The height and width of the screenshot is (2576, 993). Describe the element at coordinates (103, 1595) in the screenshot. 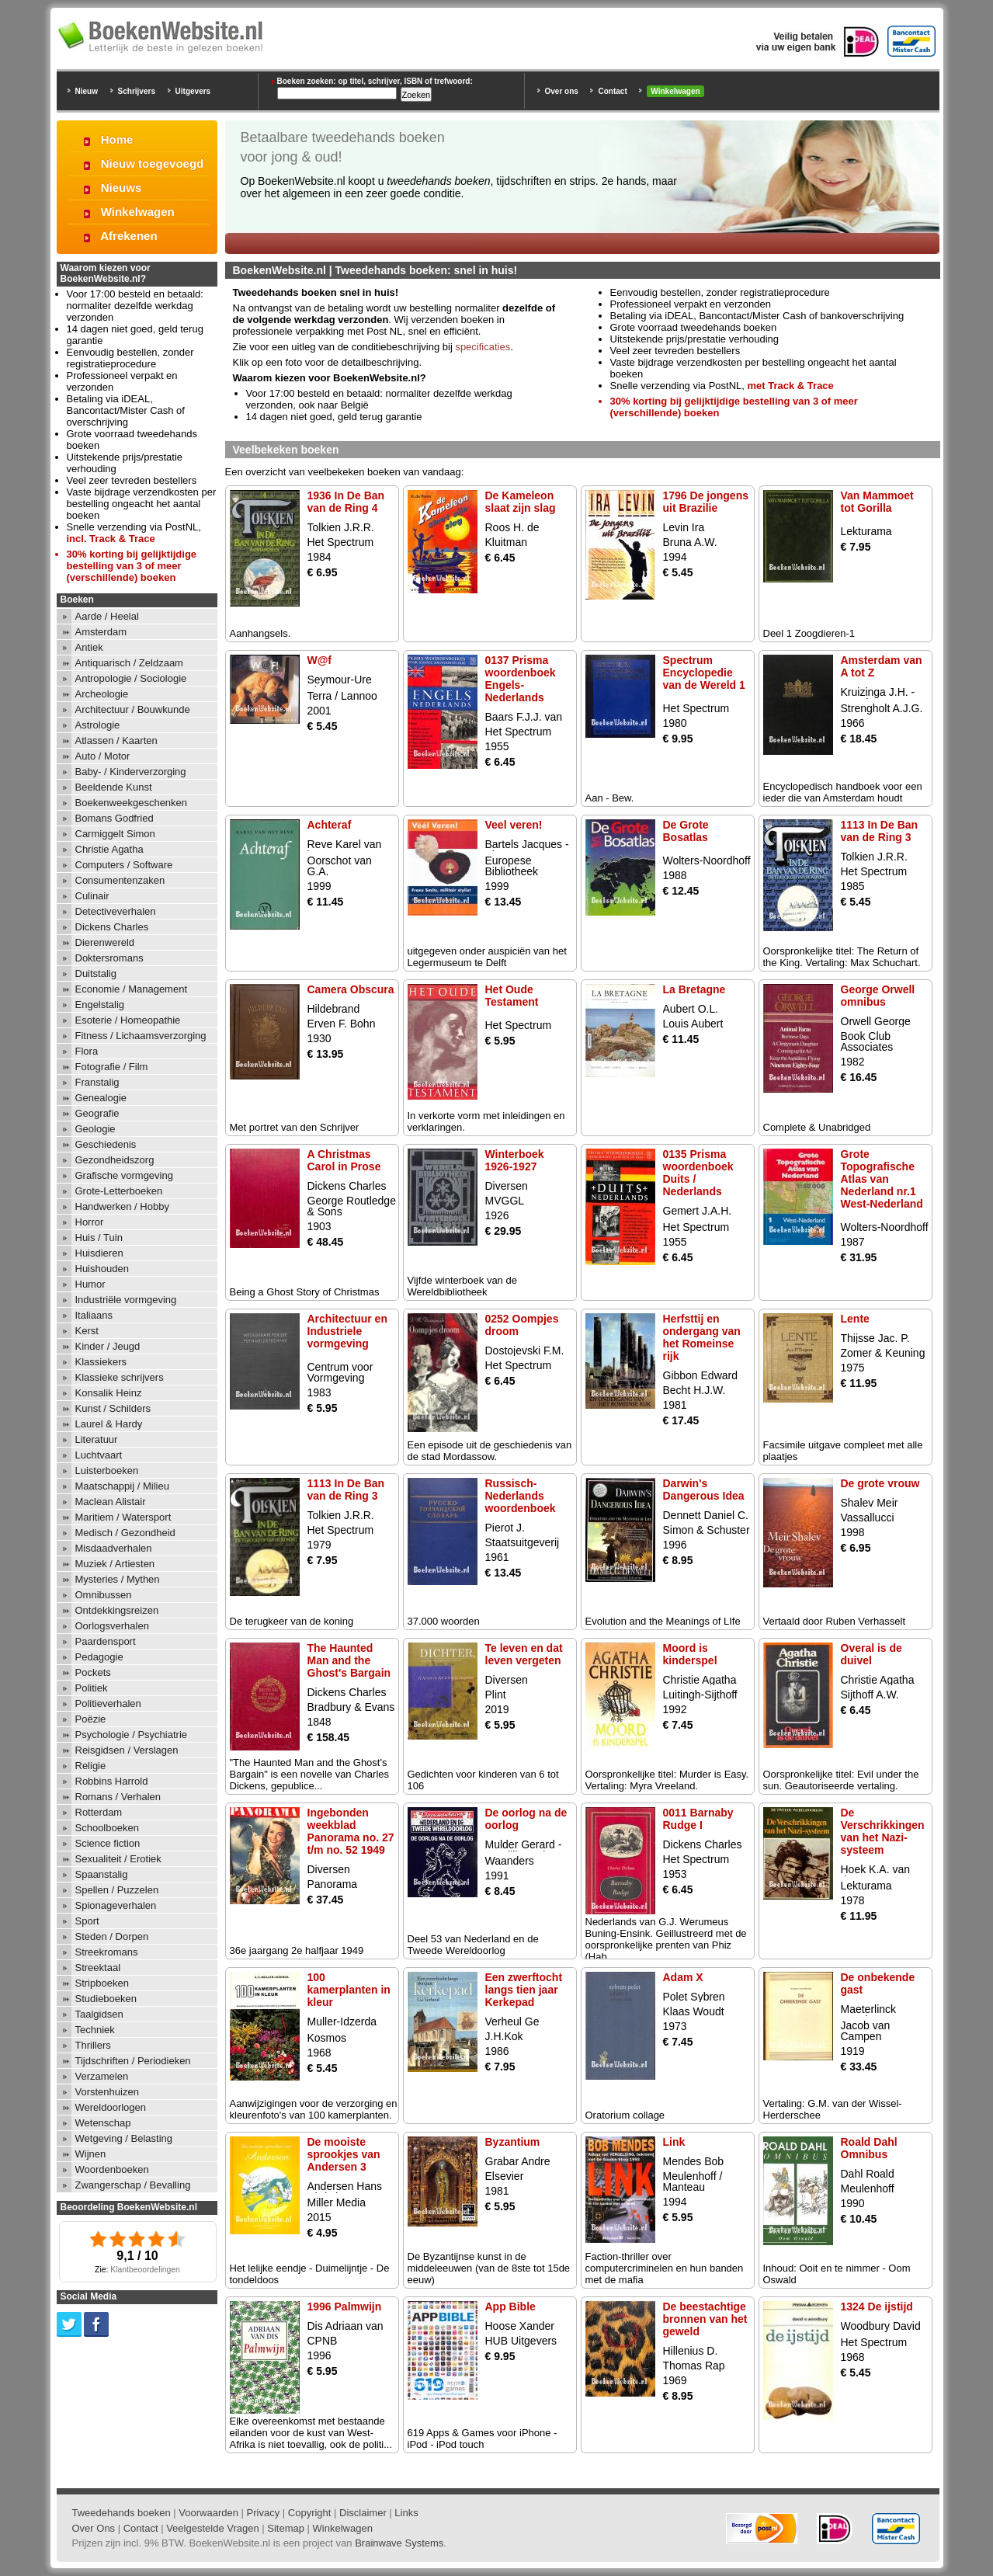

I see `Omnibussen` at that location.